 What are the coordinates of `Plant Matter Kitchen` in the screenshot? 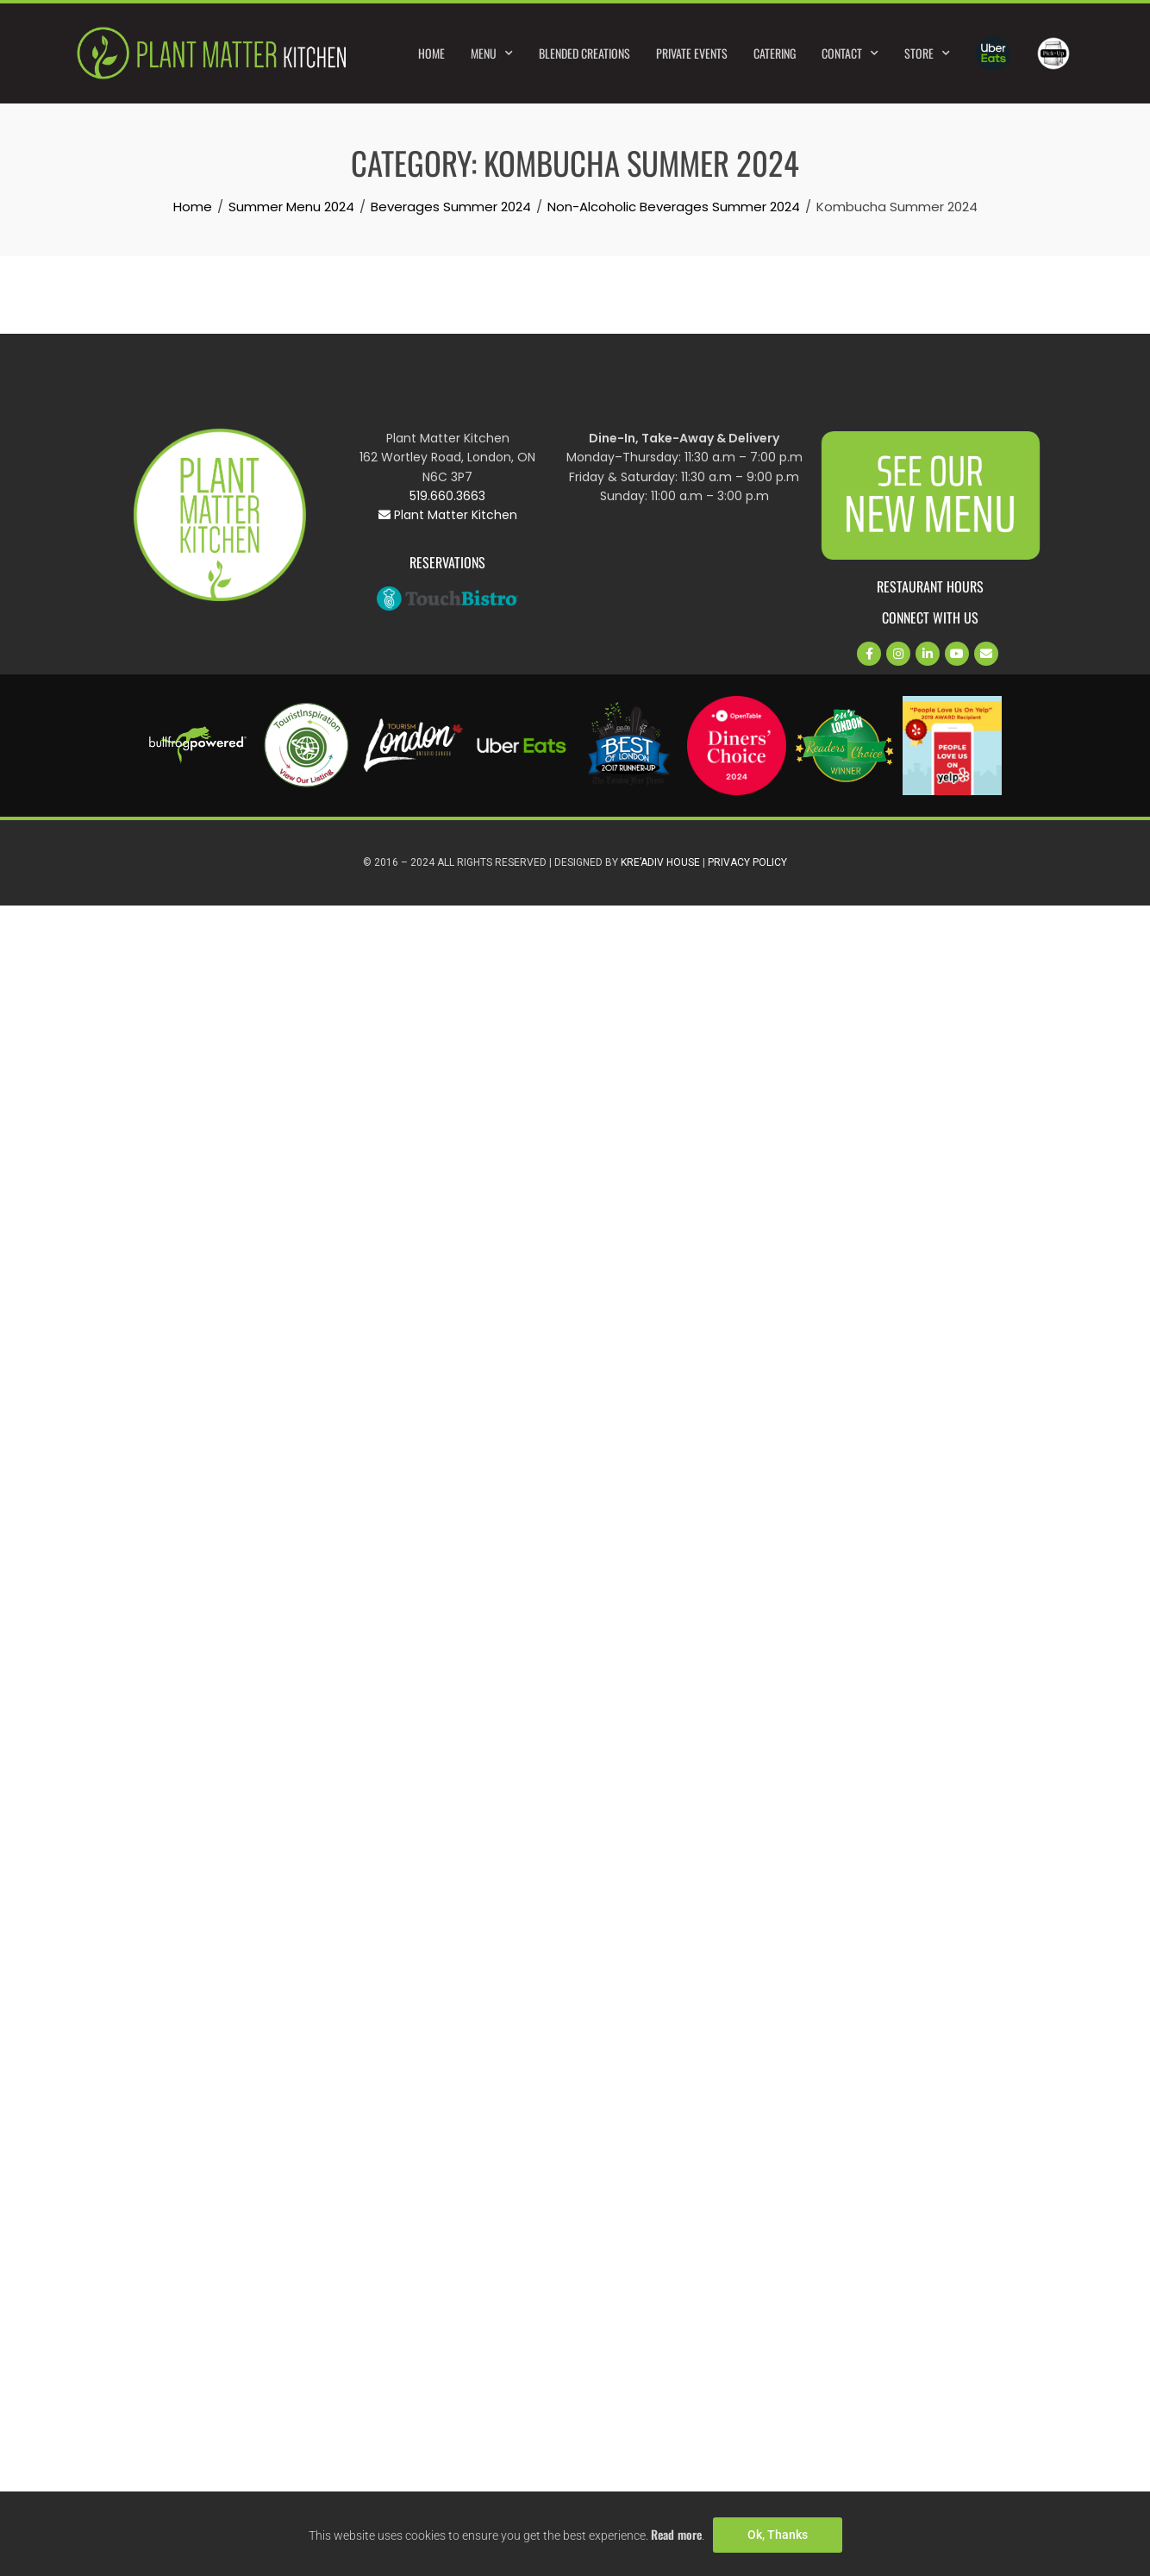 It's located at (447, 514).